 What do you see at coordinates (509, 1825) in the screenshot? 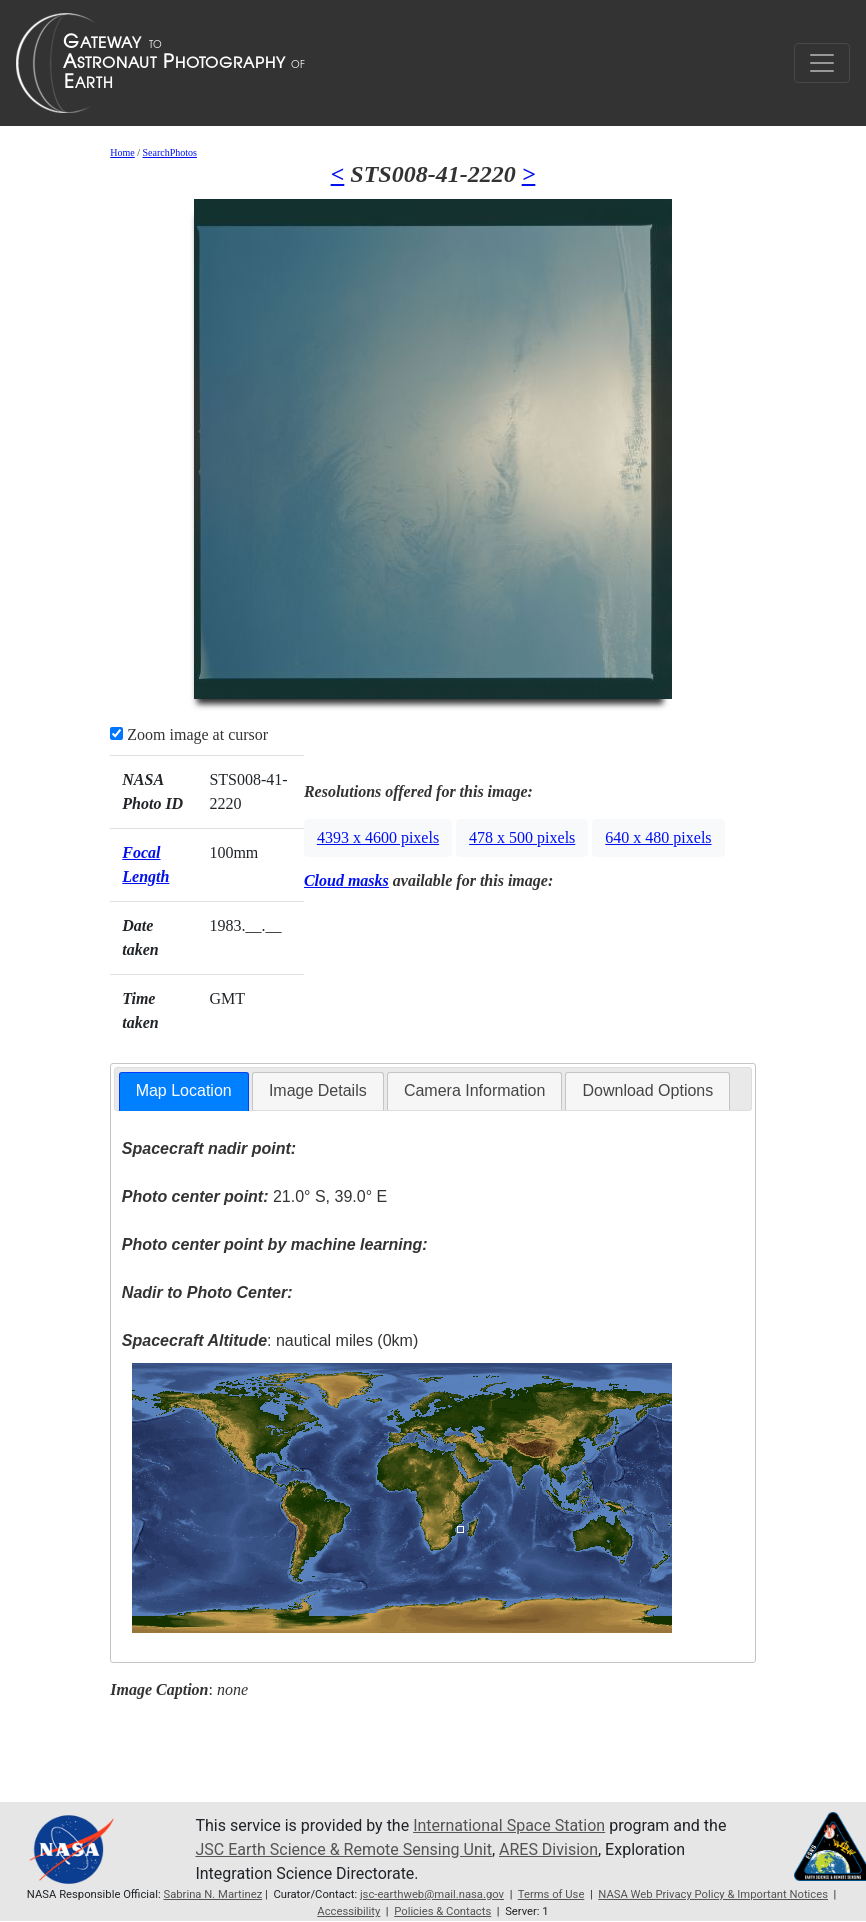
I see `International Space Station` at bounding box center [509, 1825].